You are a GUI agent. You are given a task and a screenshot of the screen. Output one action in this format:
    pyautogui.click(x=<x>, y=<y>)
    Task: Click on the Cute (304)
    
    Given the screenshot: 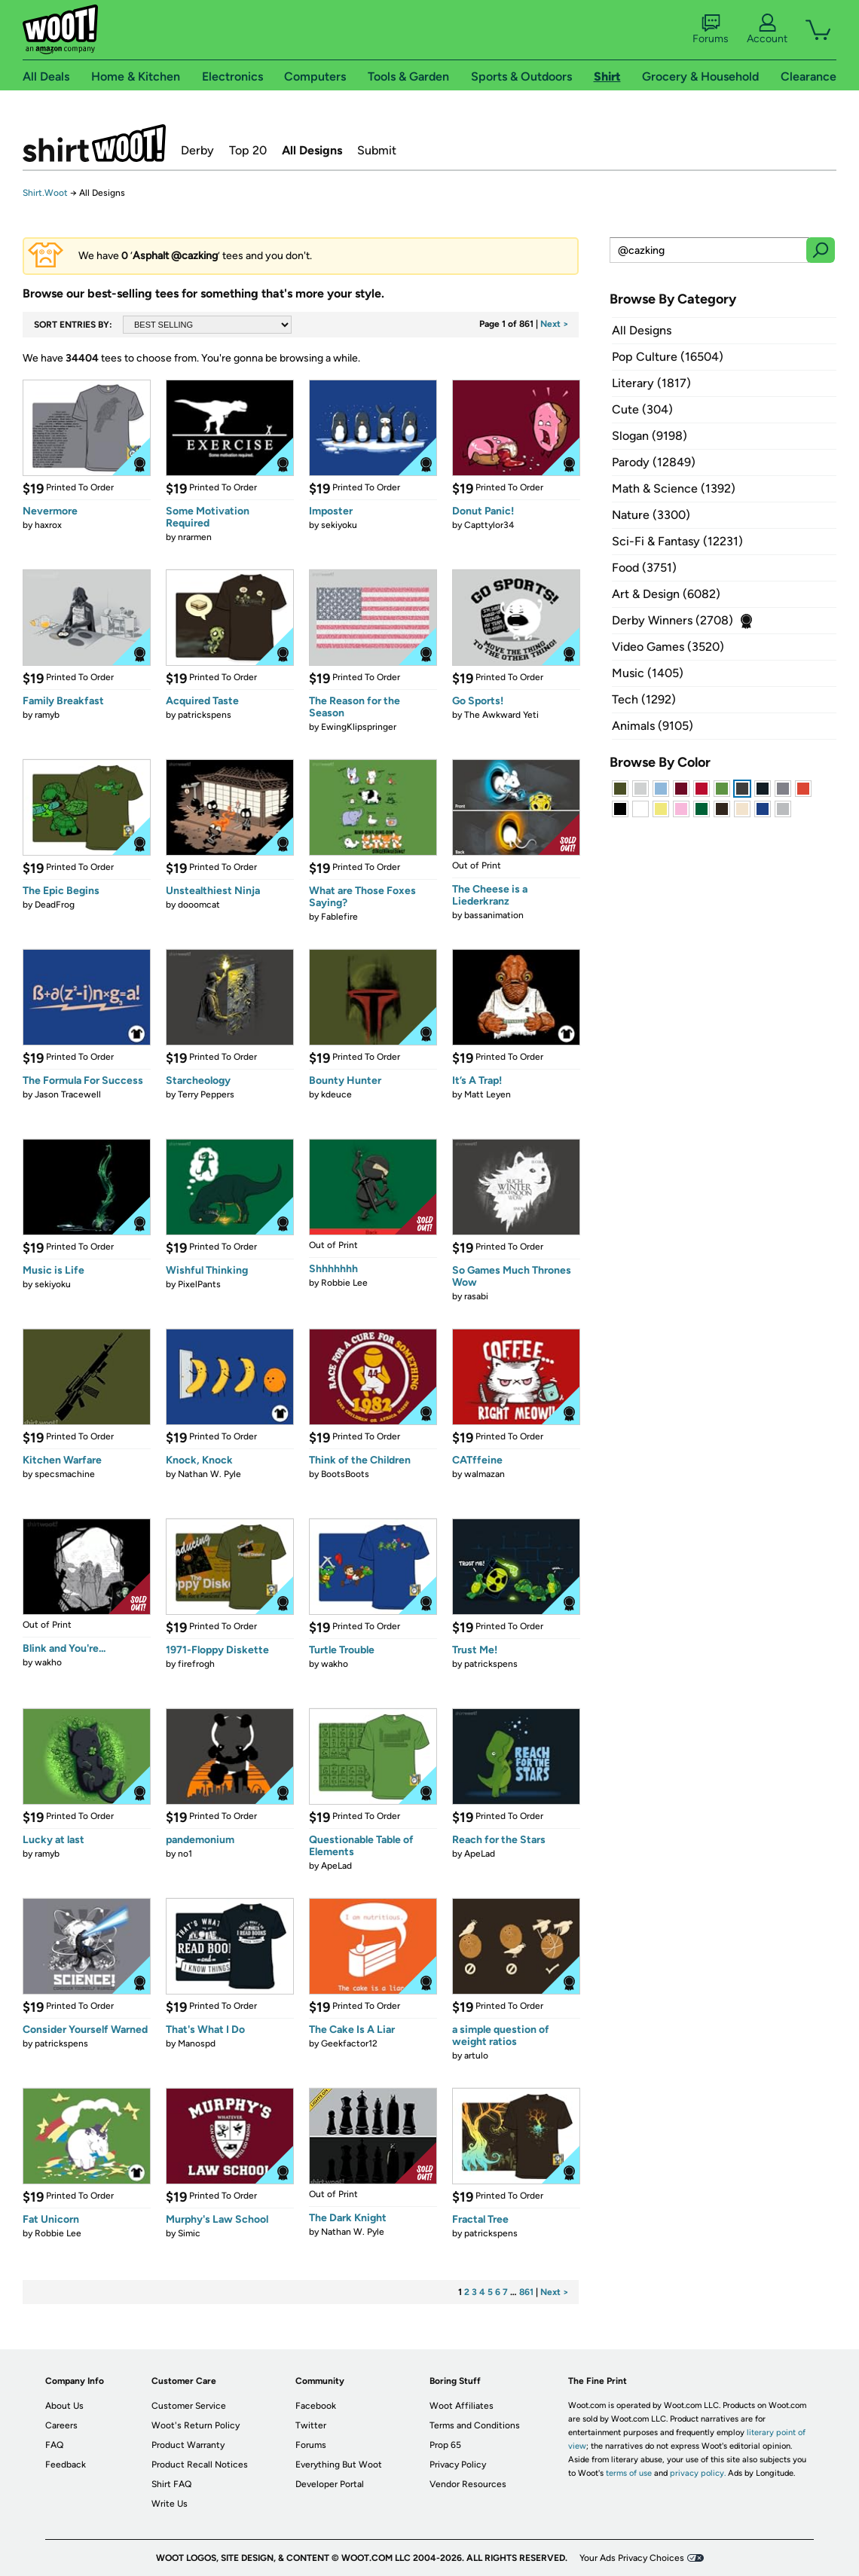 What is the action you would take?
    pyautogui.click(x=642, y=409)
    